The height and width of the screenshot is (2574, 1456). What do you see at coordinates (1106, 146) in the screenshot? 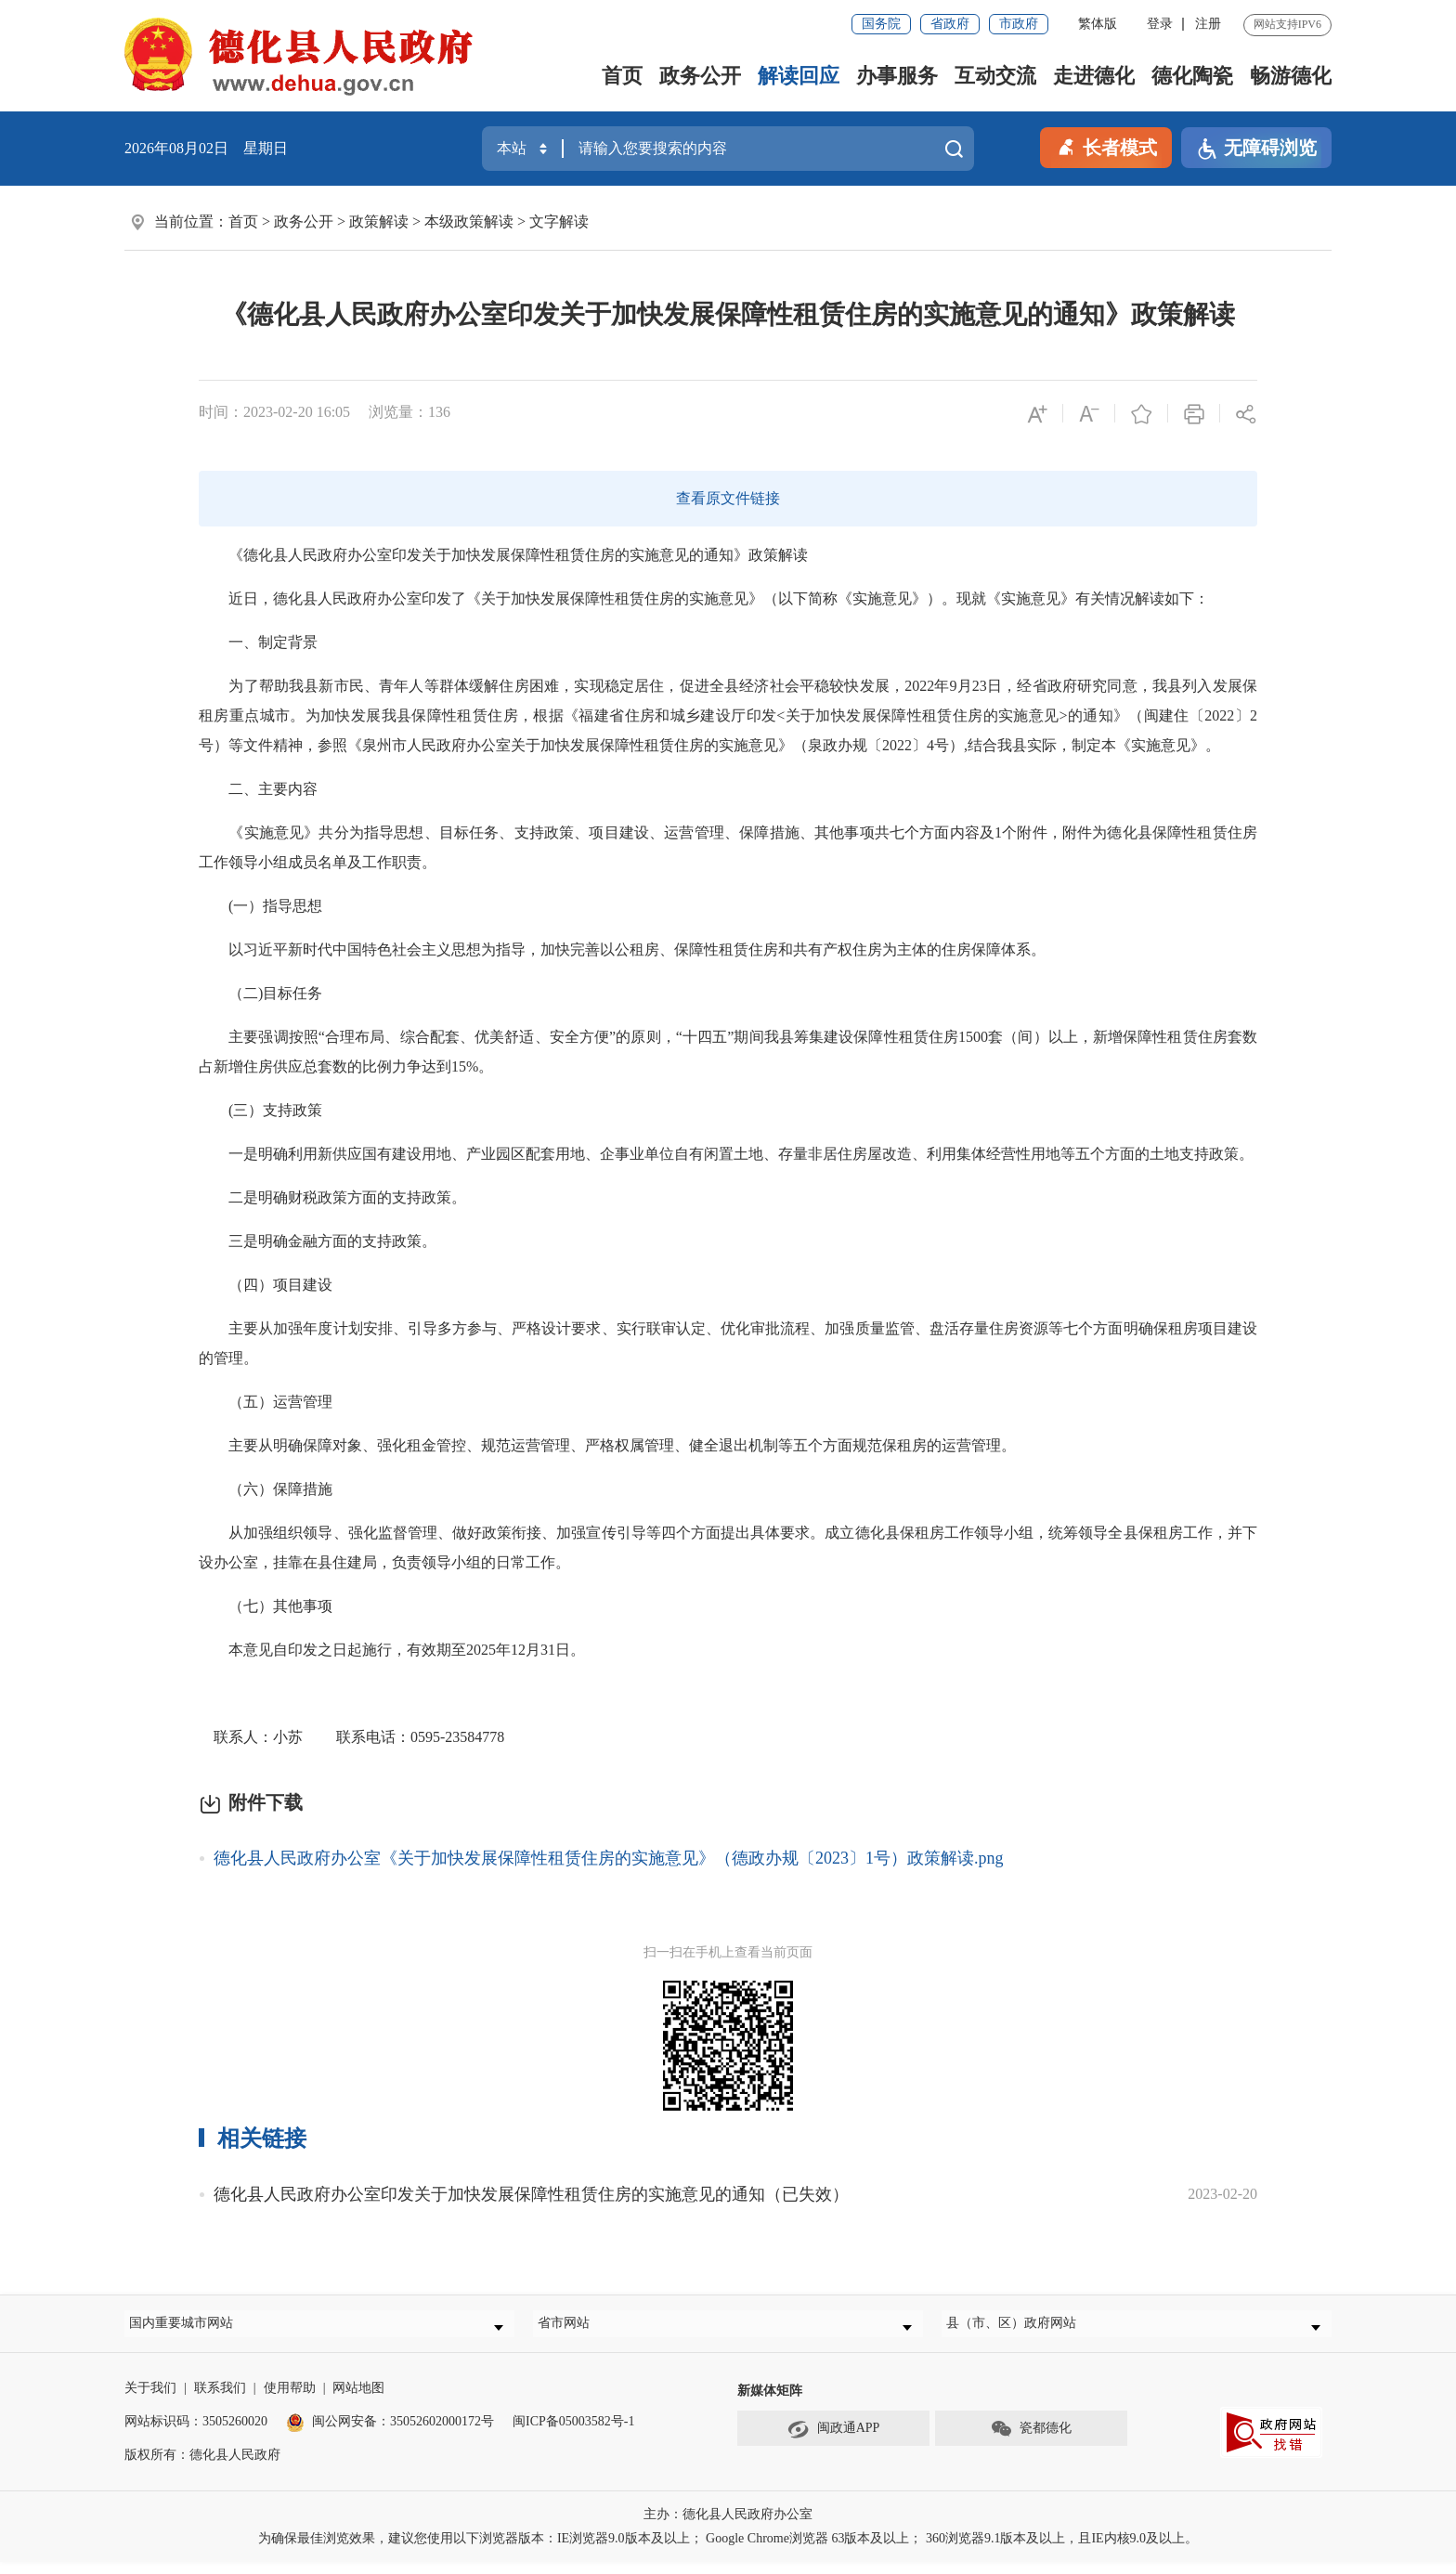
I see `长者模式` at bounding box center [1106, 146].